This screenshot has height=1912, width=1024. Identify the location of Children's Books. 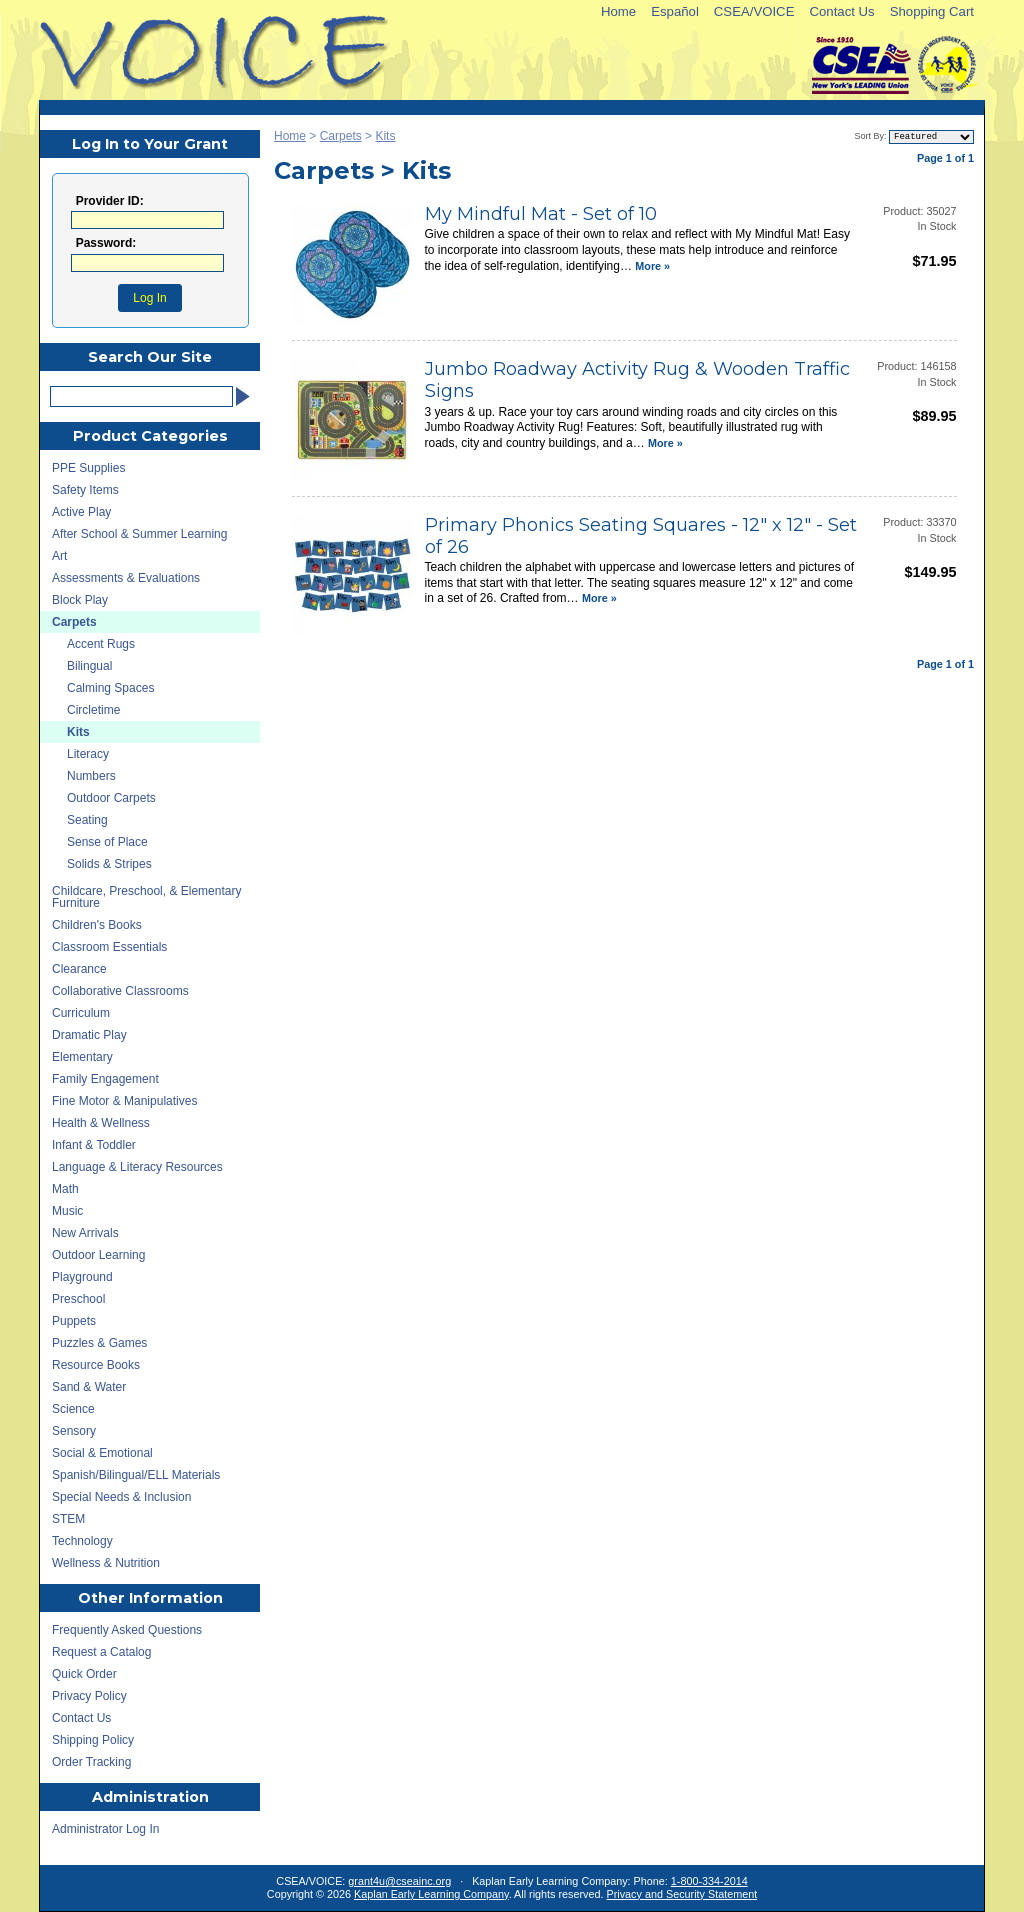
(97, 925).